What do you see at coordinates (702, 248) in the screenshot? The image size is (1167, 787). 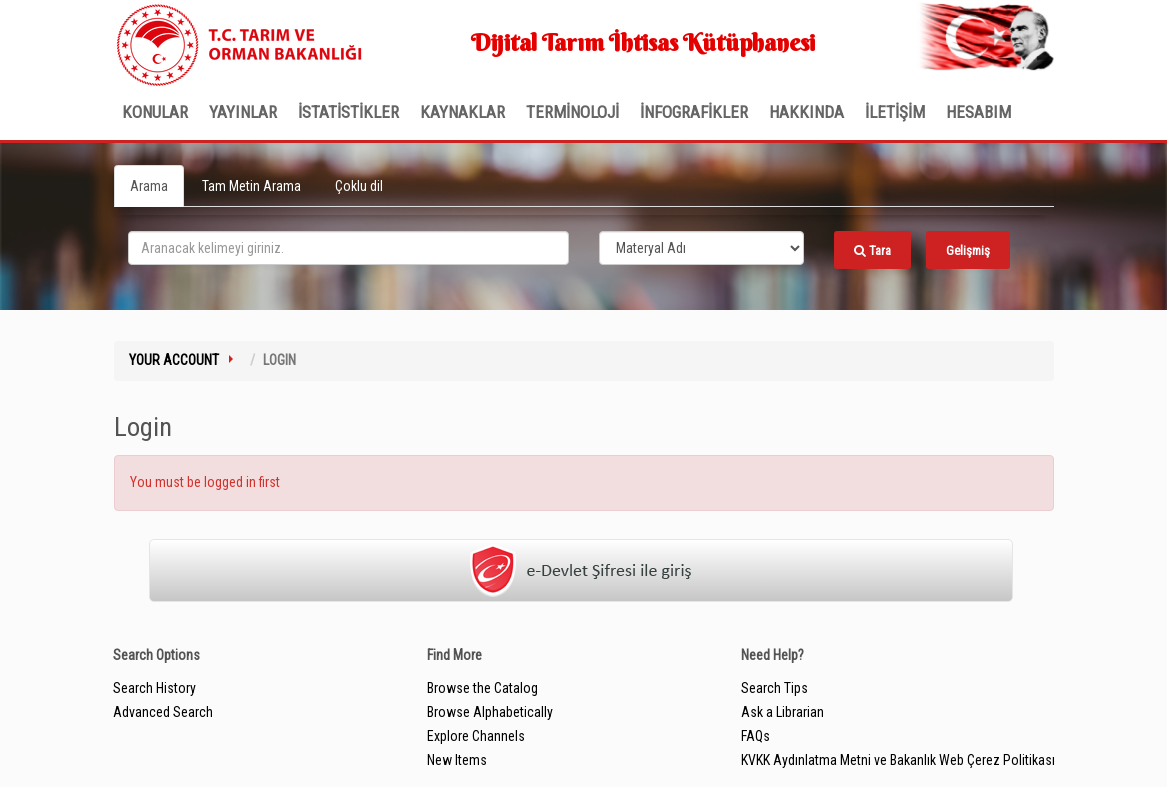 I see `[Search type]` at bounding box center [702, 248].